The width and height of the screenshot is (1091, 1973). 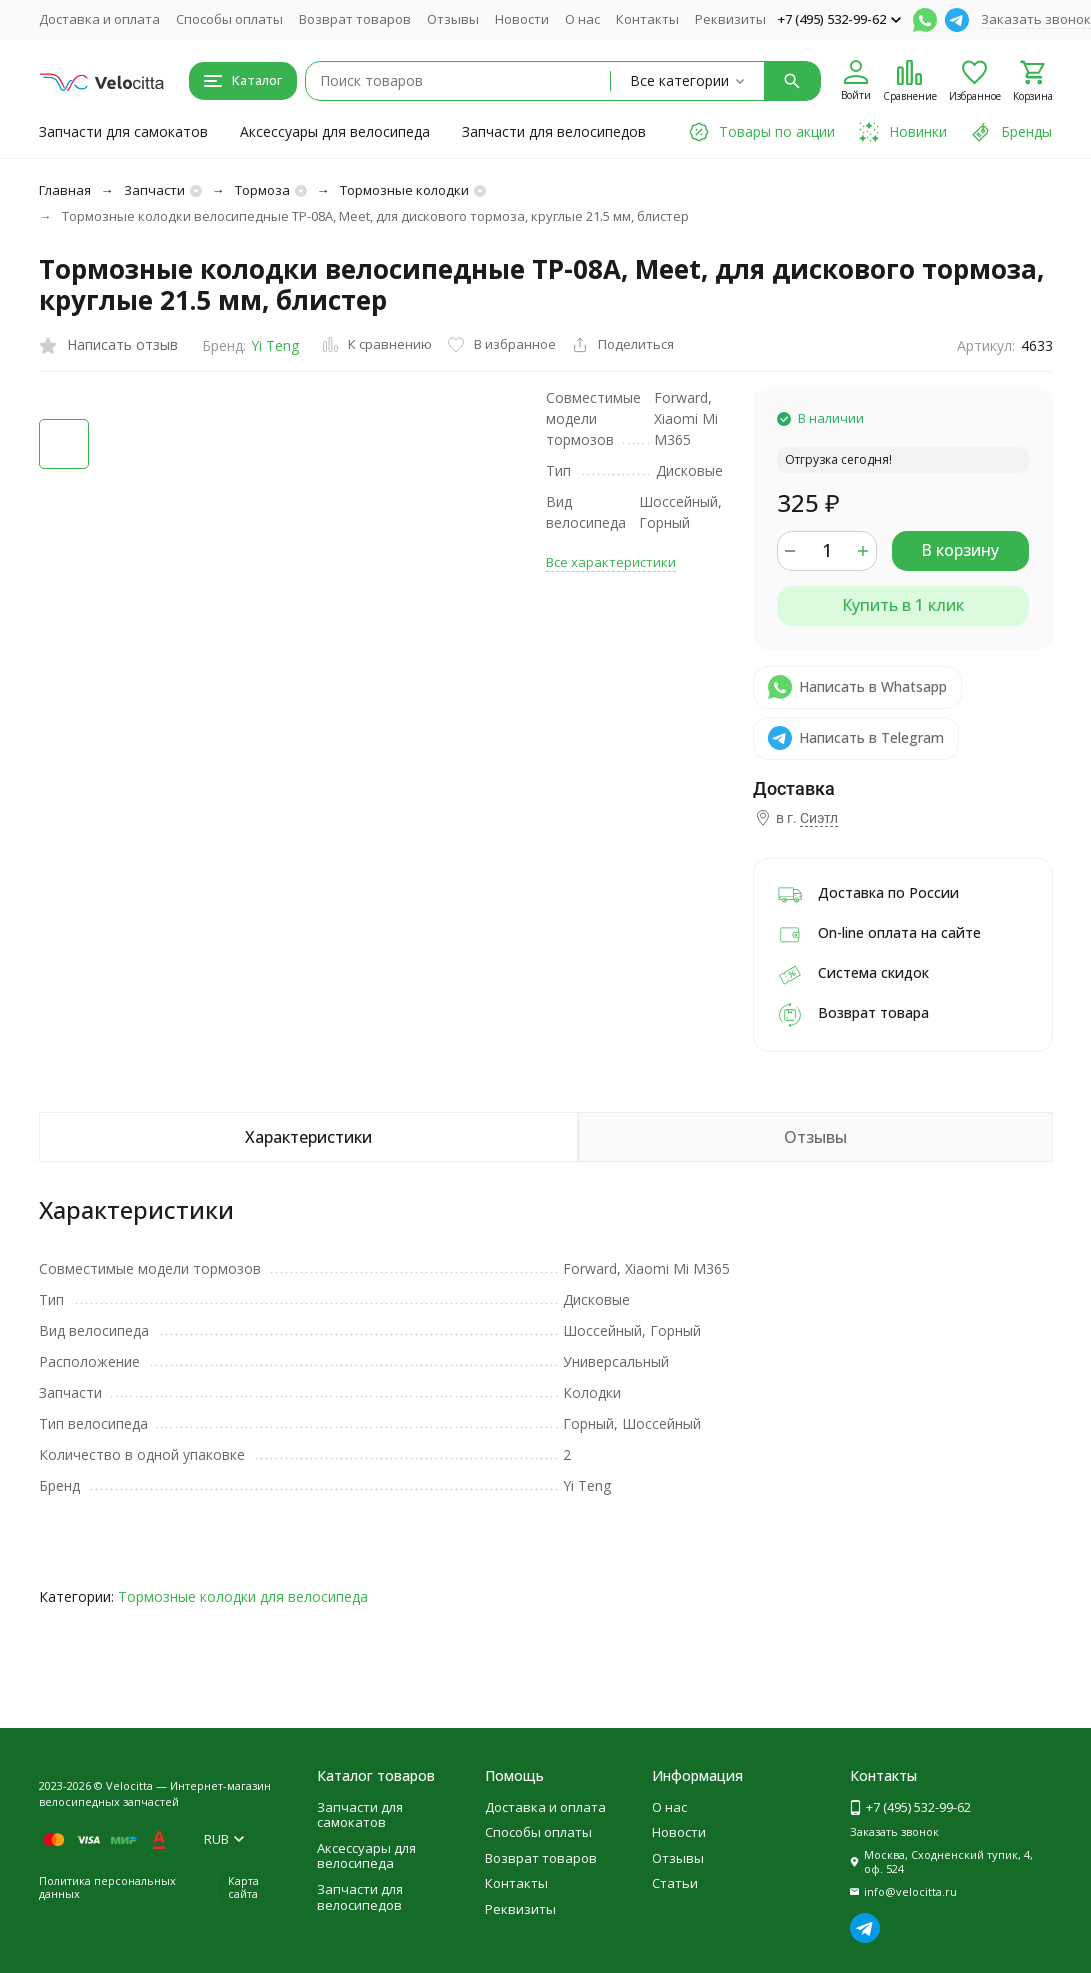 I want to click on Купить в 1 клик, so click(x=903, y=605).